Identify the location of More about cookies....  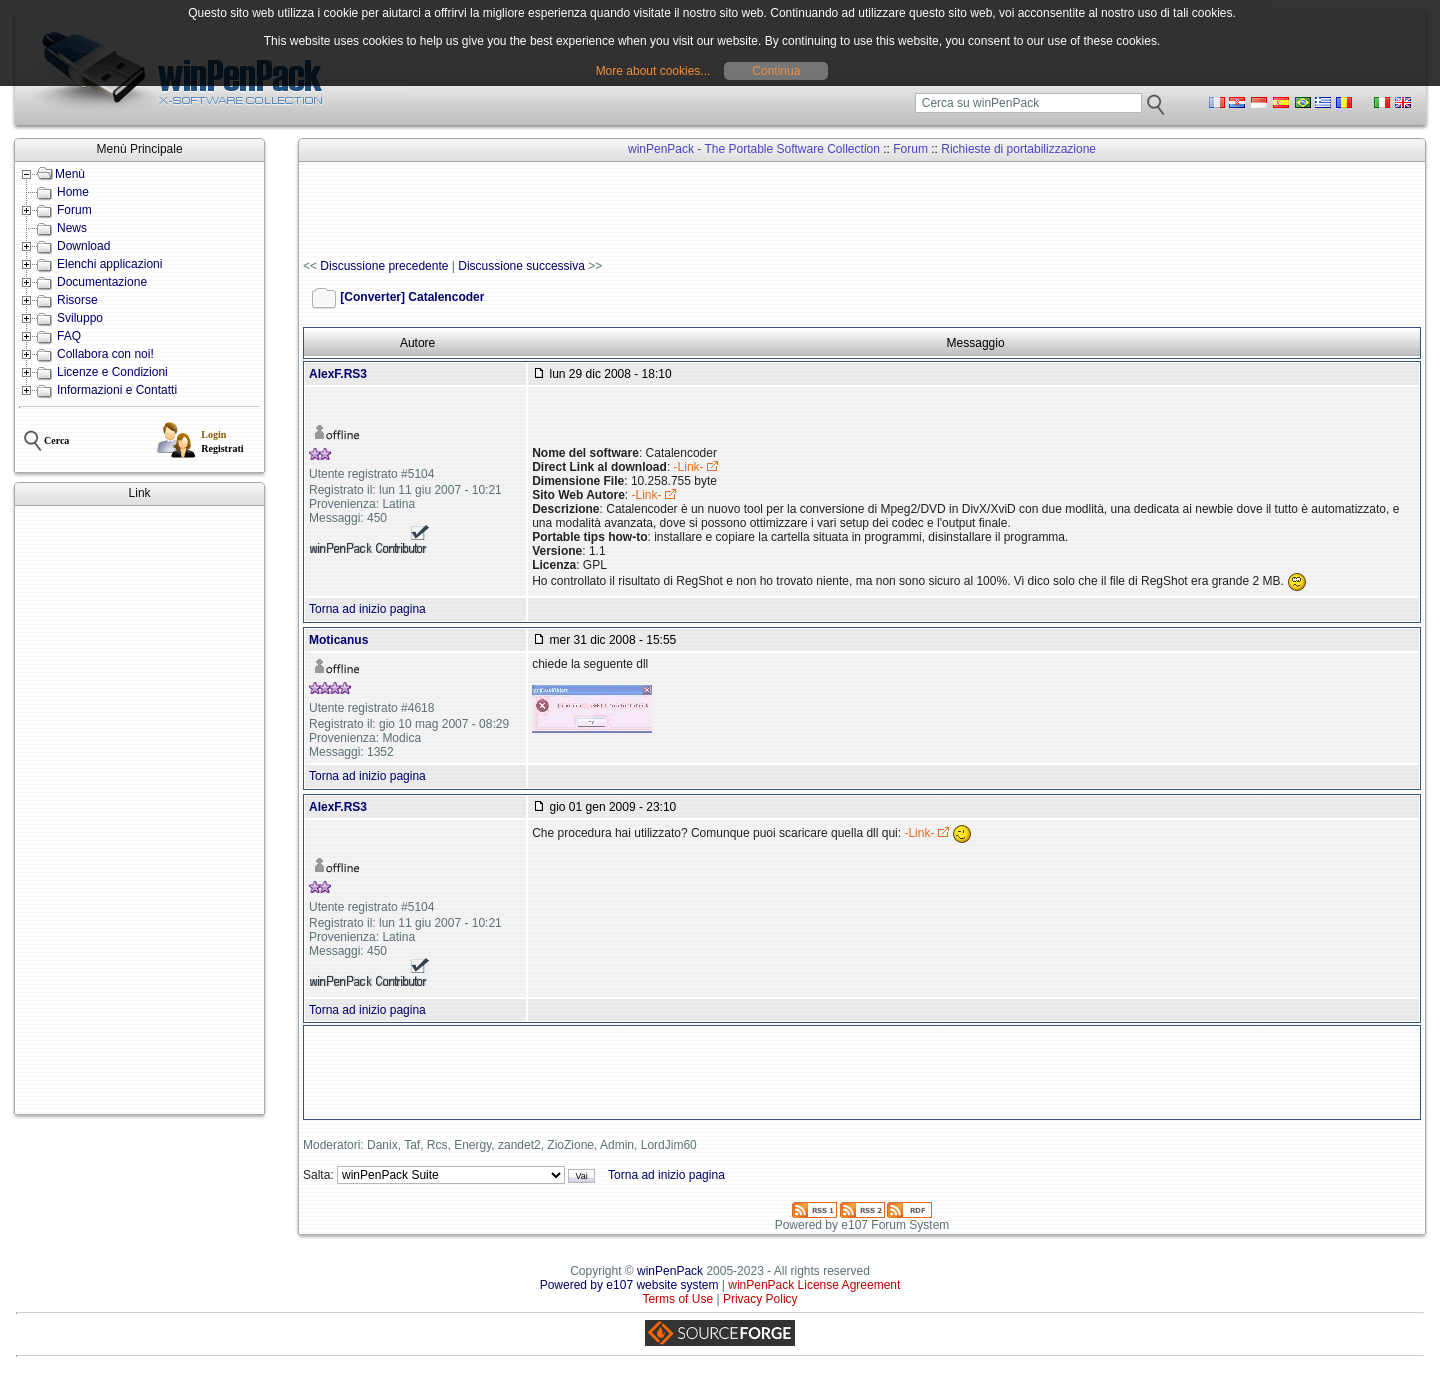
(653, 71).